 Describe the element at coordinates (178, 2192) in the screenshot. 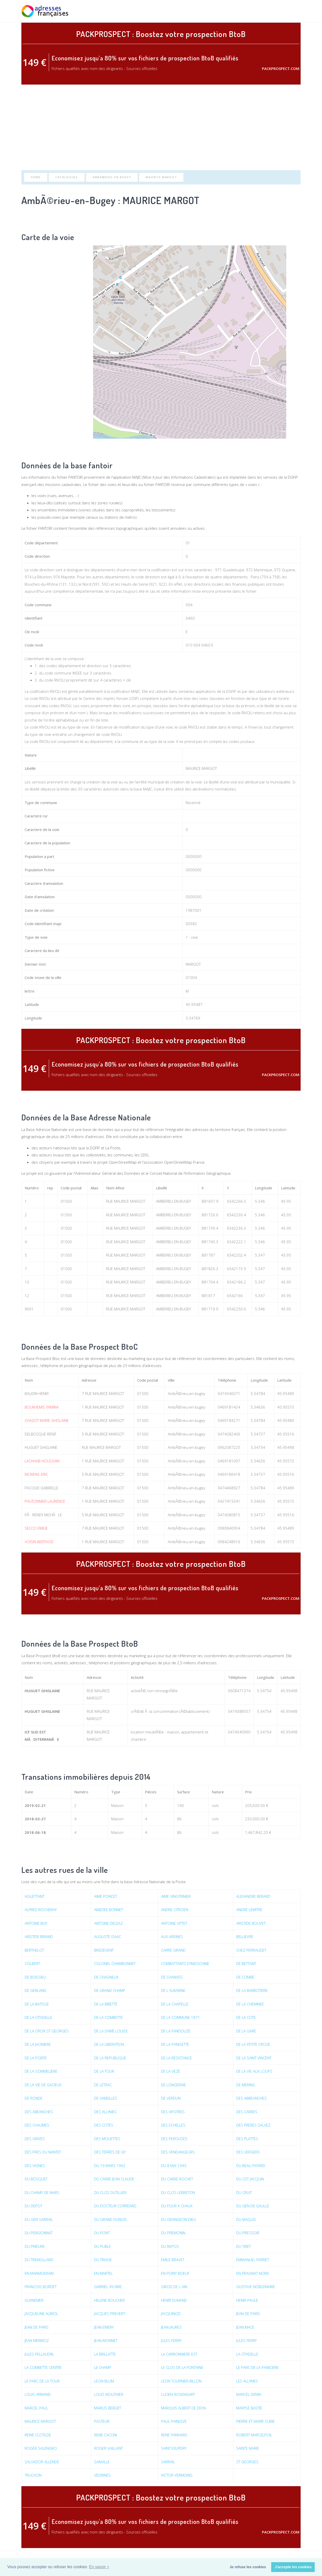

I see `DU CLOS LEBRETON` at that location.